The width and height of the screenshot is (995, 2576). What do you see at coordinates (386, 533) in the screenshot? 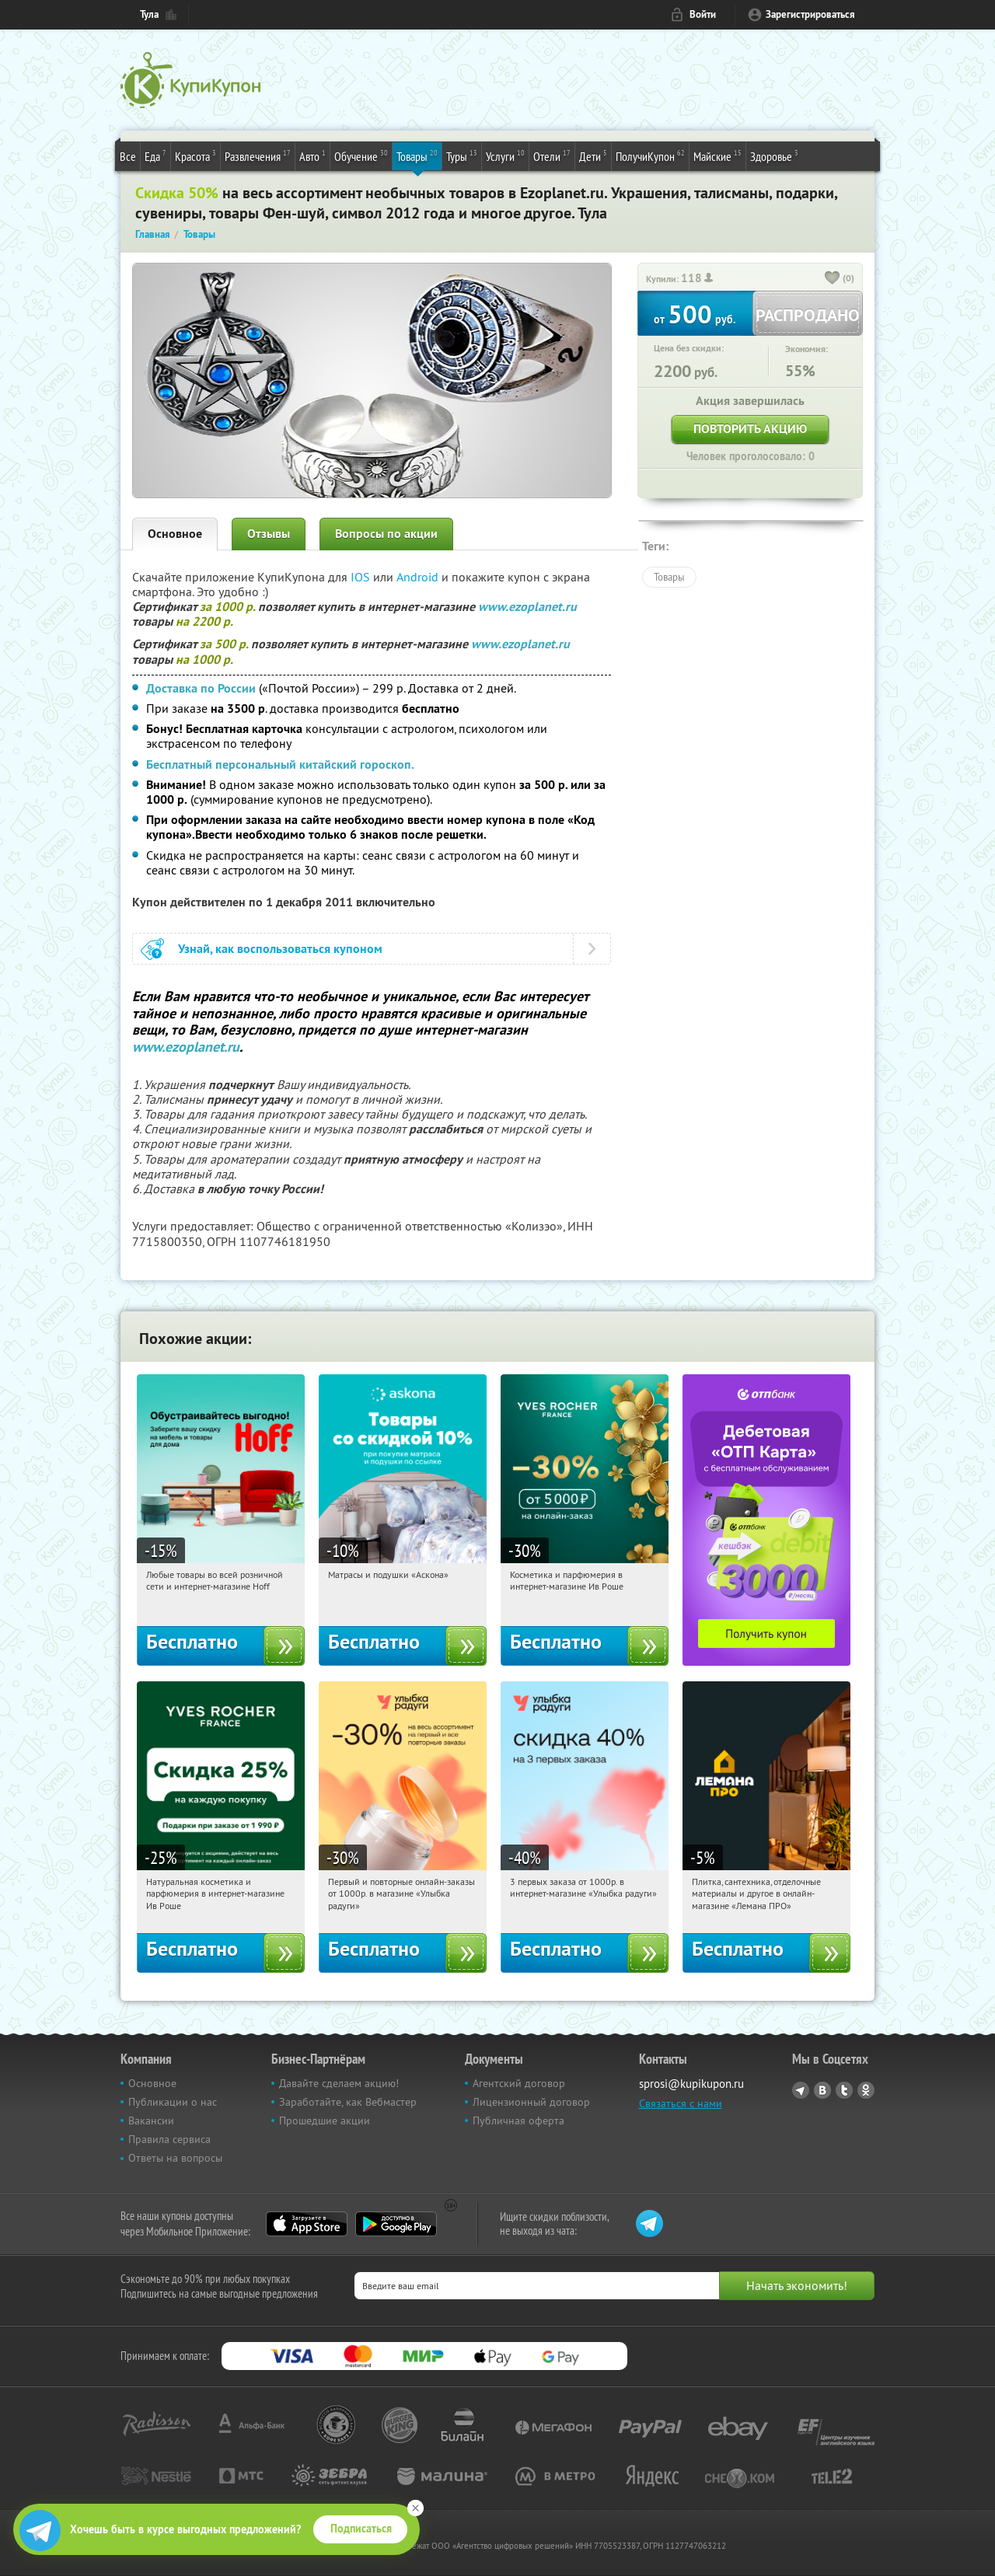
I see `Вопросы по акции` at bounding box center [386, 533].